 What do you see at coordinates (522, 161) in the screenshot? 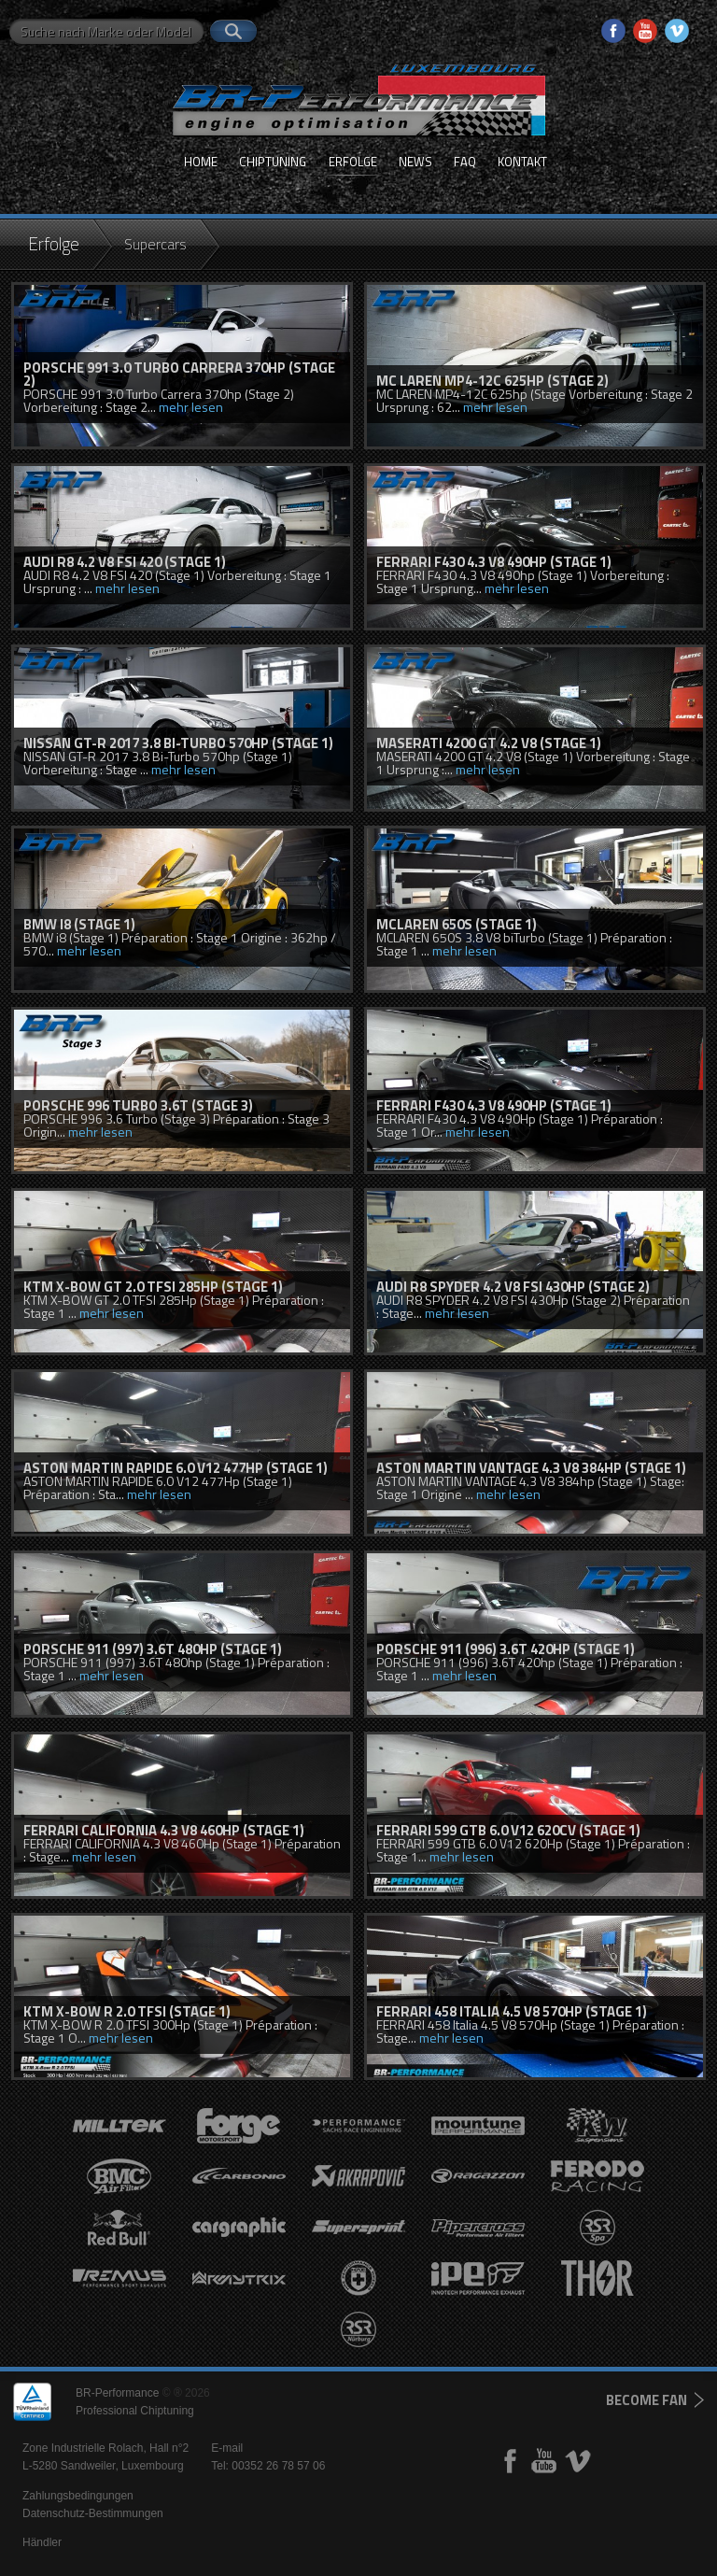
I see `Kontakt` at bounding box center [522, 161].